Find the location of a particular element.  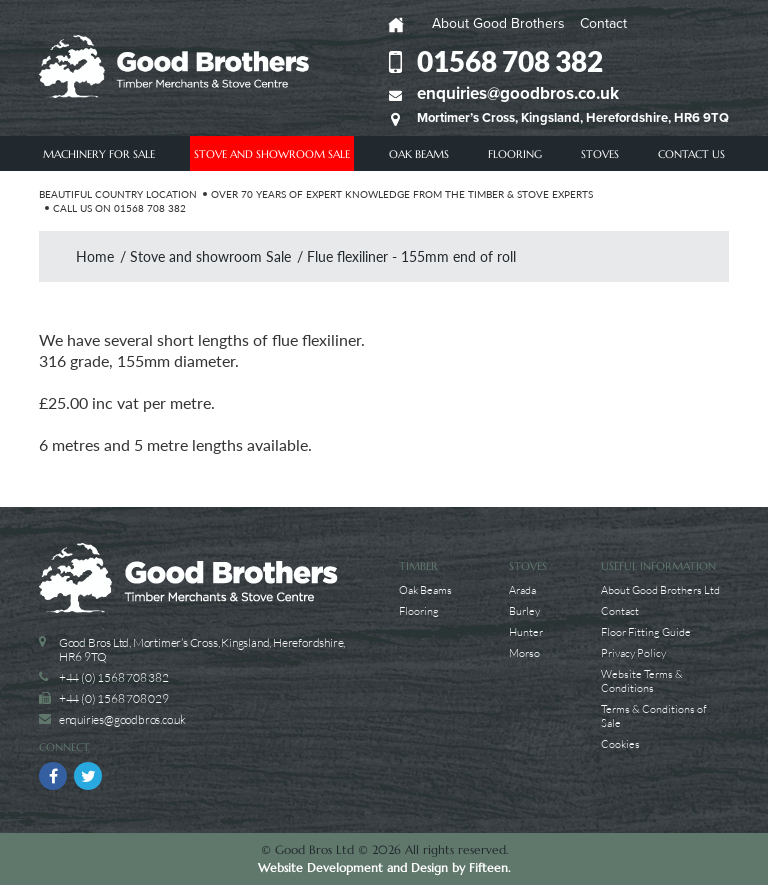

Burley is located at coordinates (524, 610).